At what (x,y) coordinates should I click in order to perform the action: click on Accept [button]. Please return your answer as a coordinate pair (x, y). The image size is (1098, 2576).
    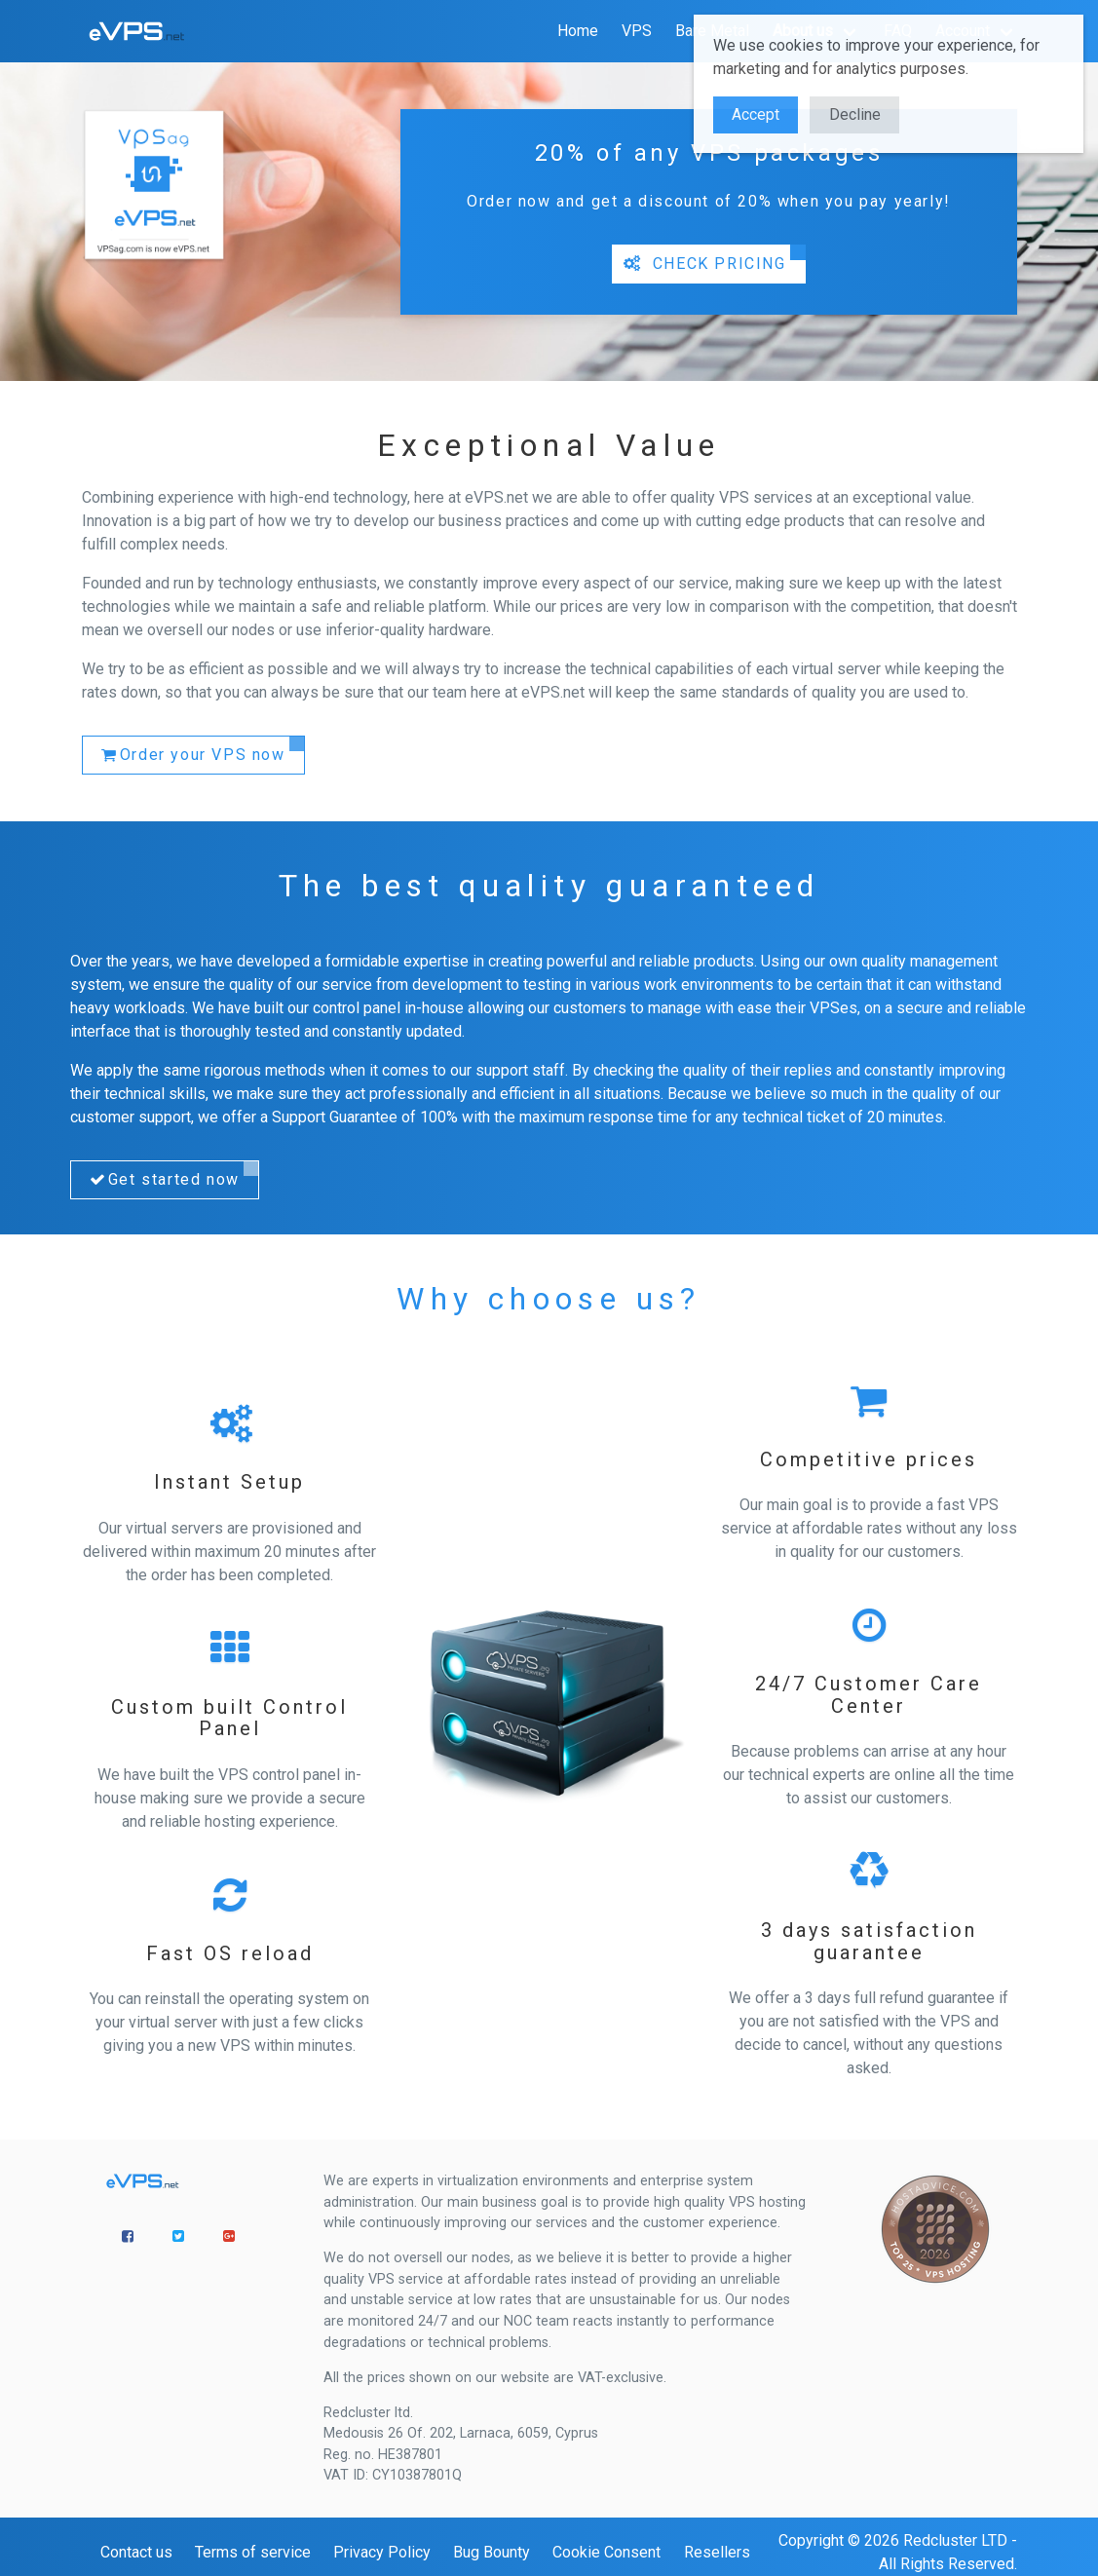
    Looking at the image, I should click on (755, 114).